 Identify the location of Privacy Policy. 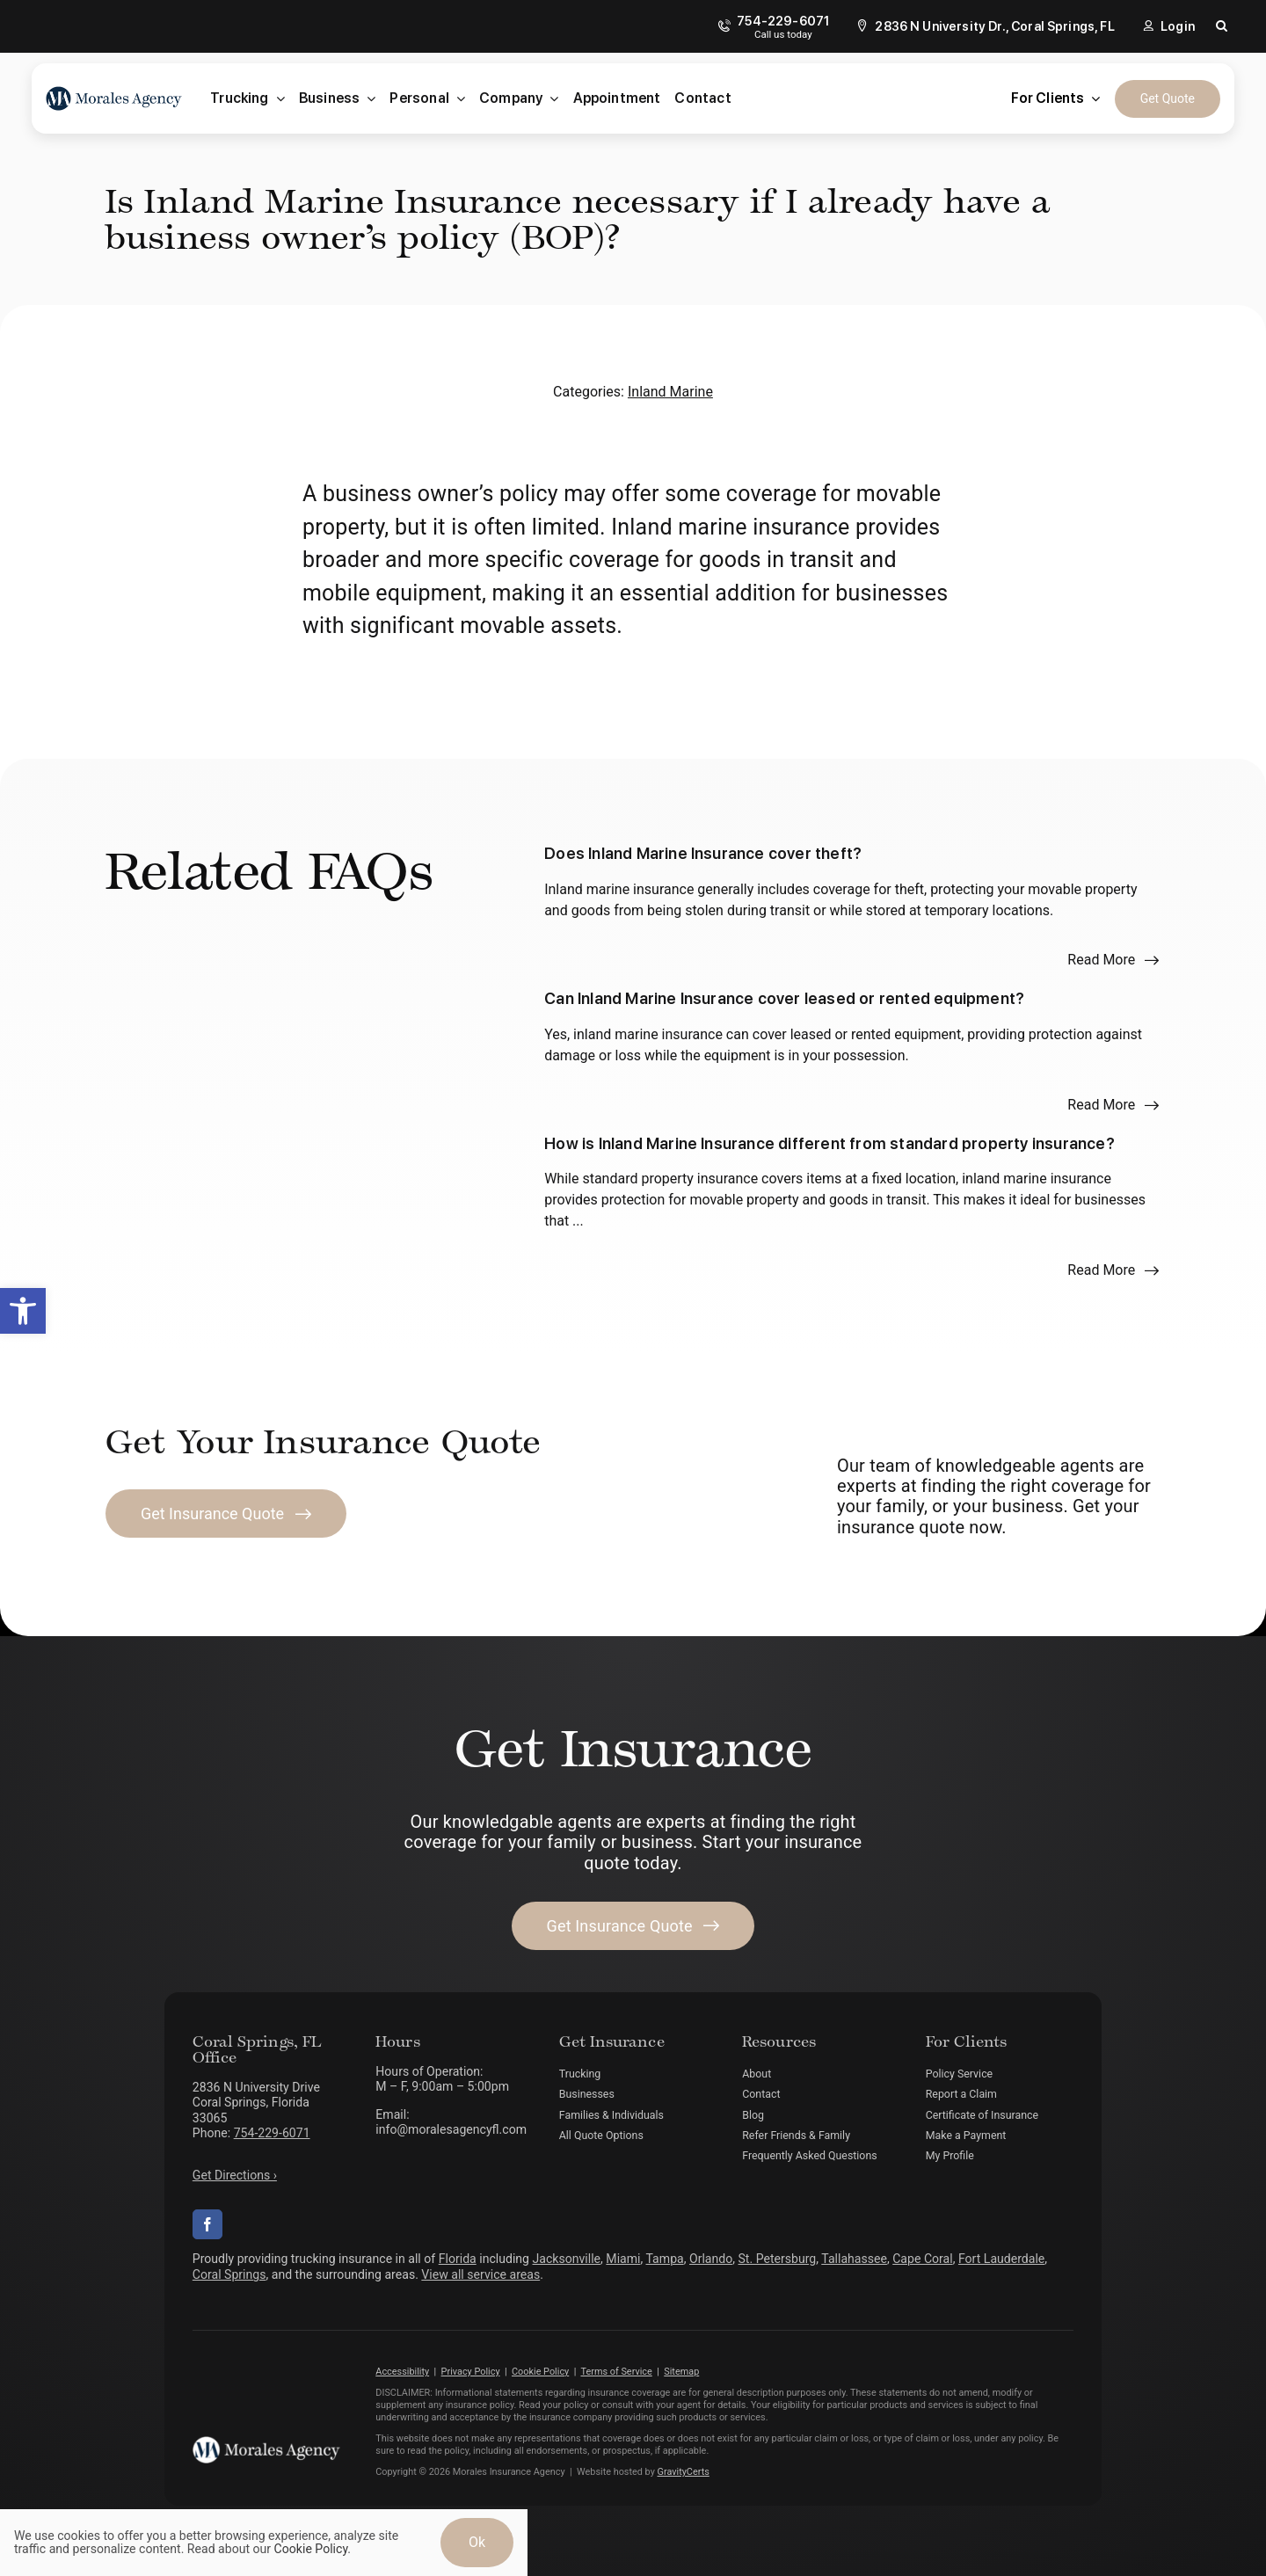
(470, 2371).